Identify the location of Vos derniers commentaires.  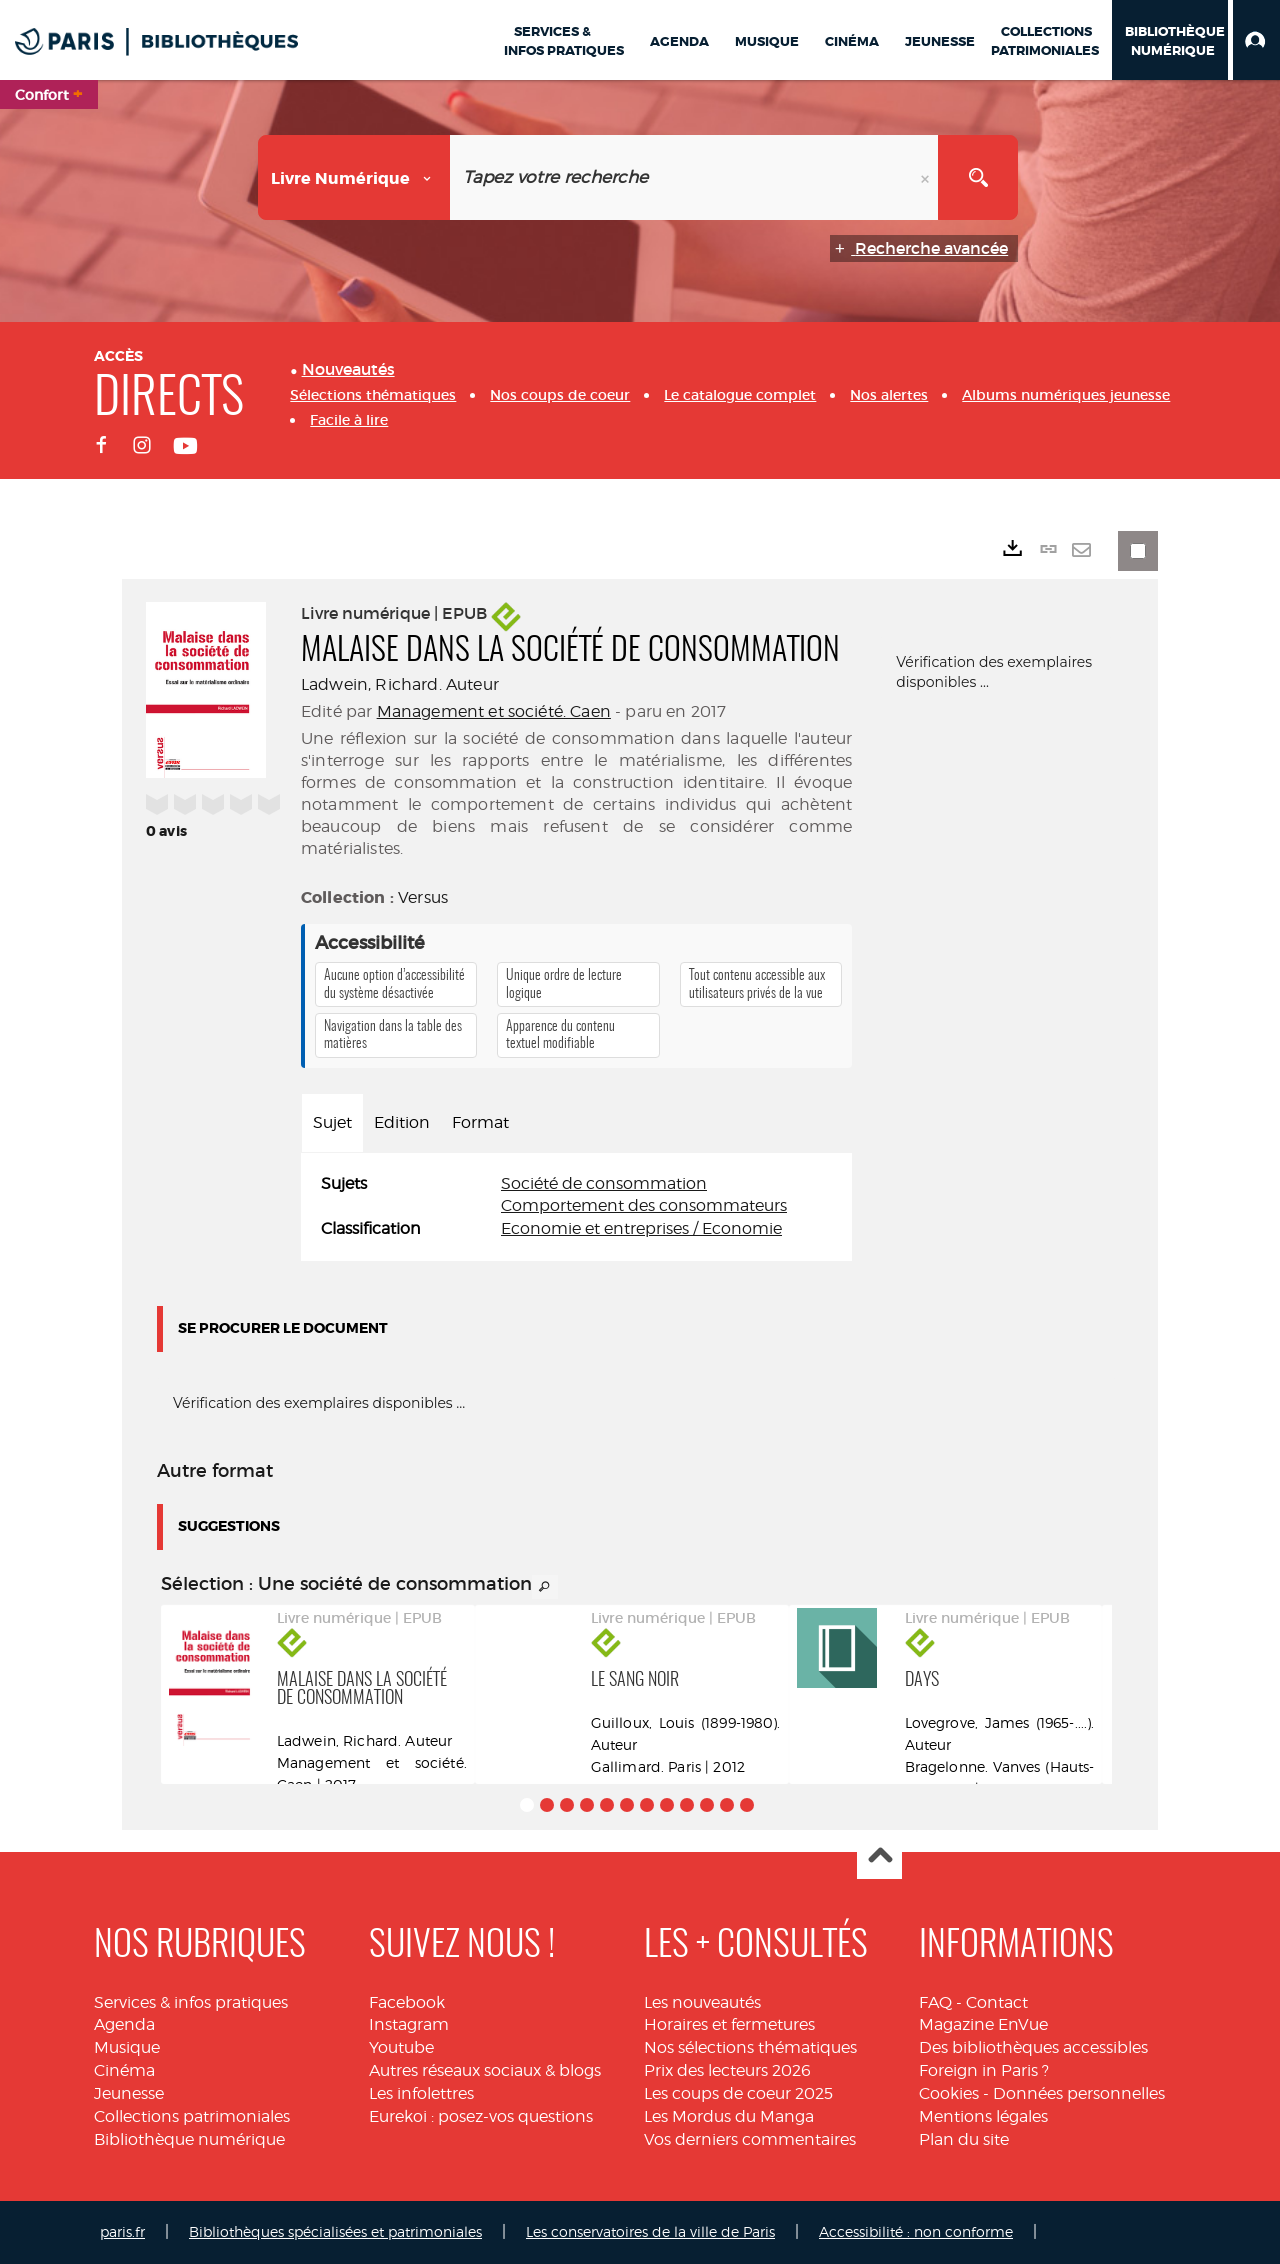
(750, 2139).